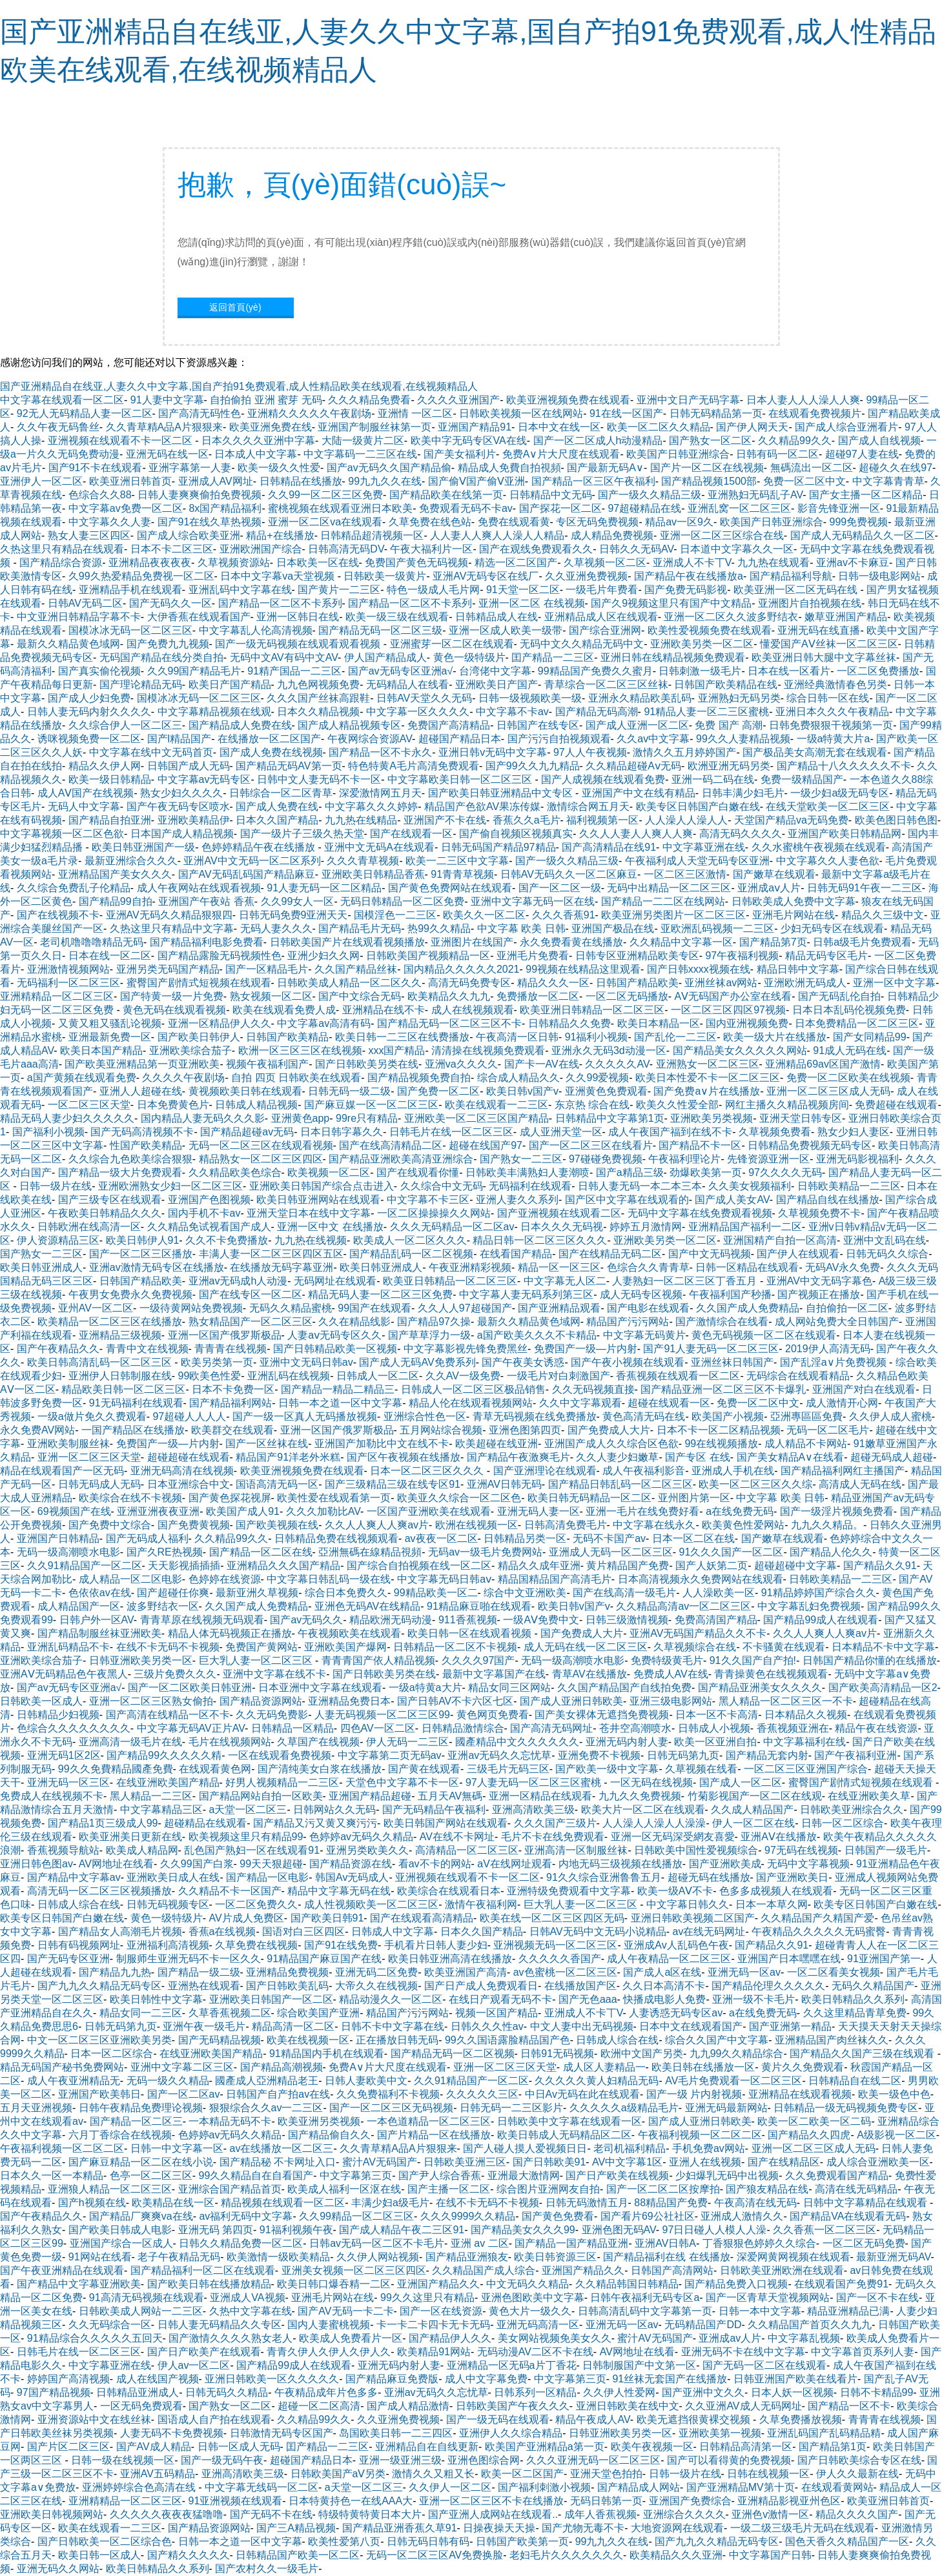  Describe the element at coordinates (374, 1308) in the screenshot. I see `99国产在线观看` at that location.